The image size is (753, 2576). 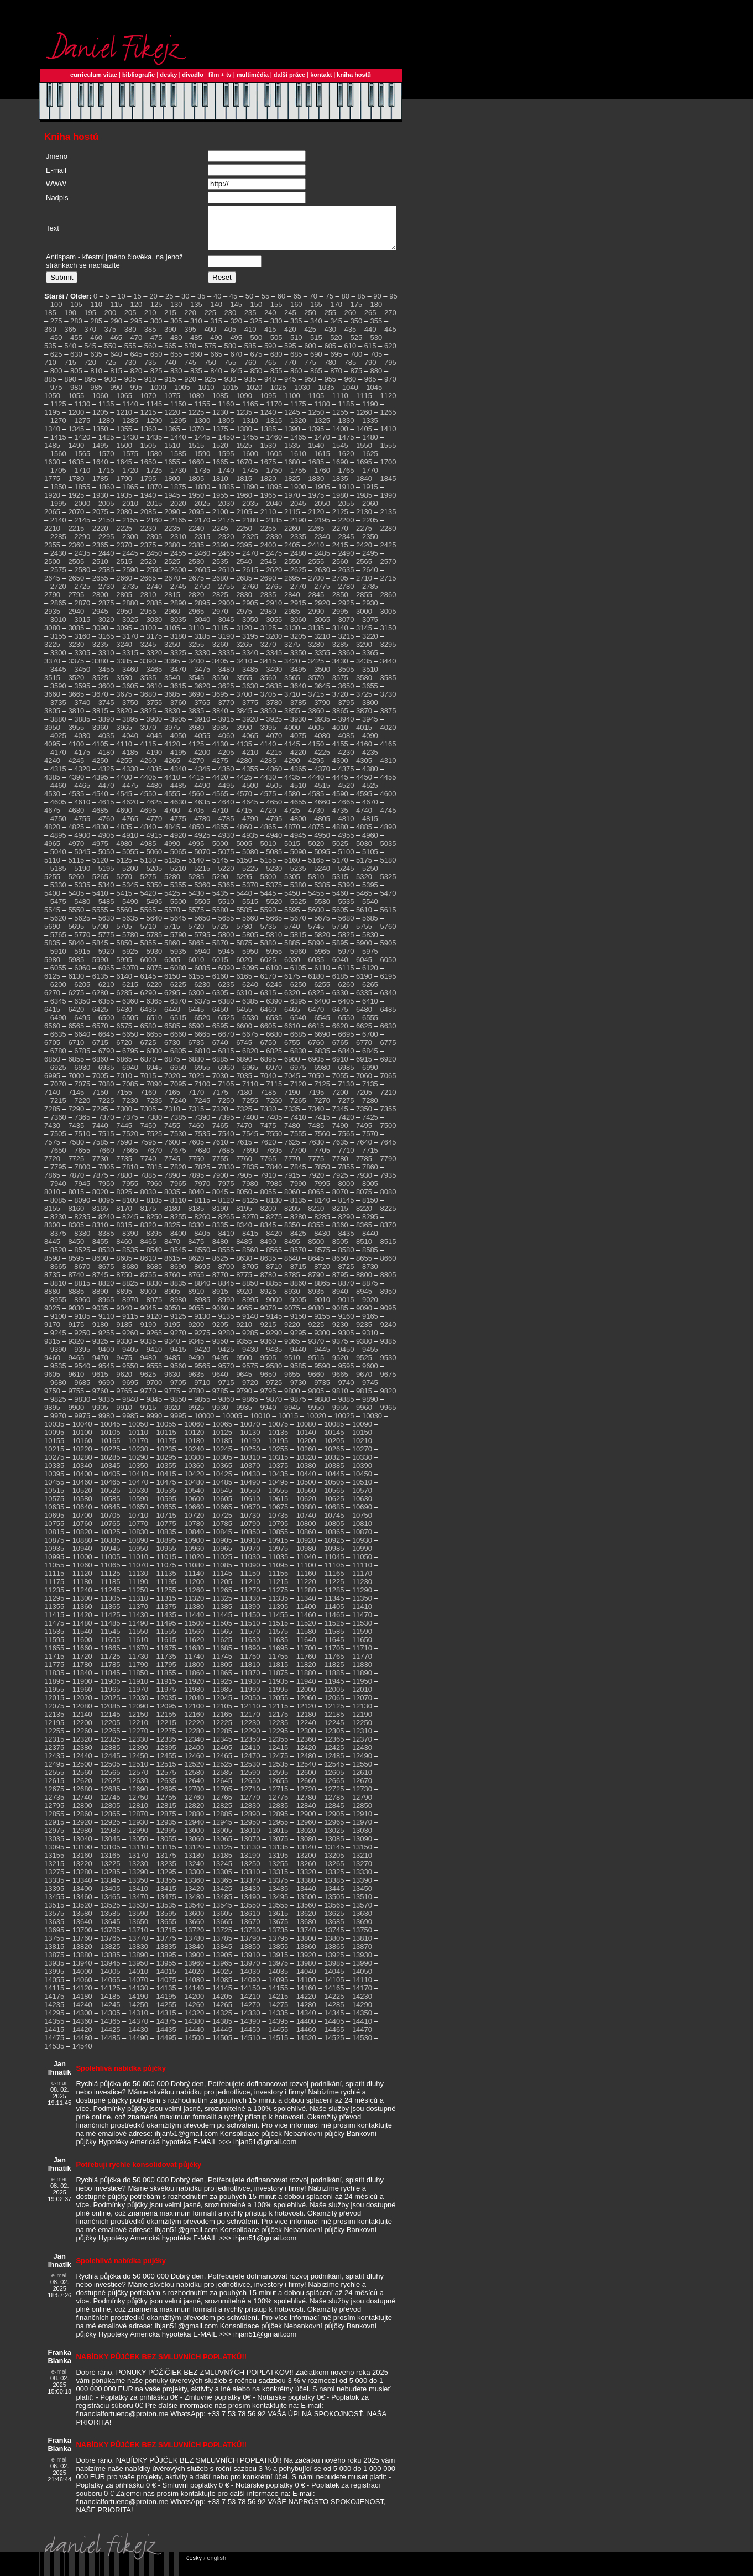 I want to click on 4285, so click(x=268, y=769).